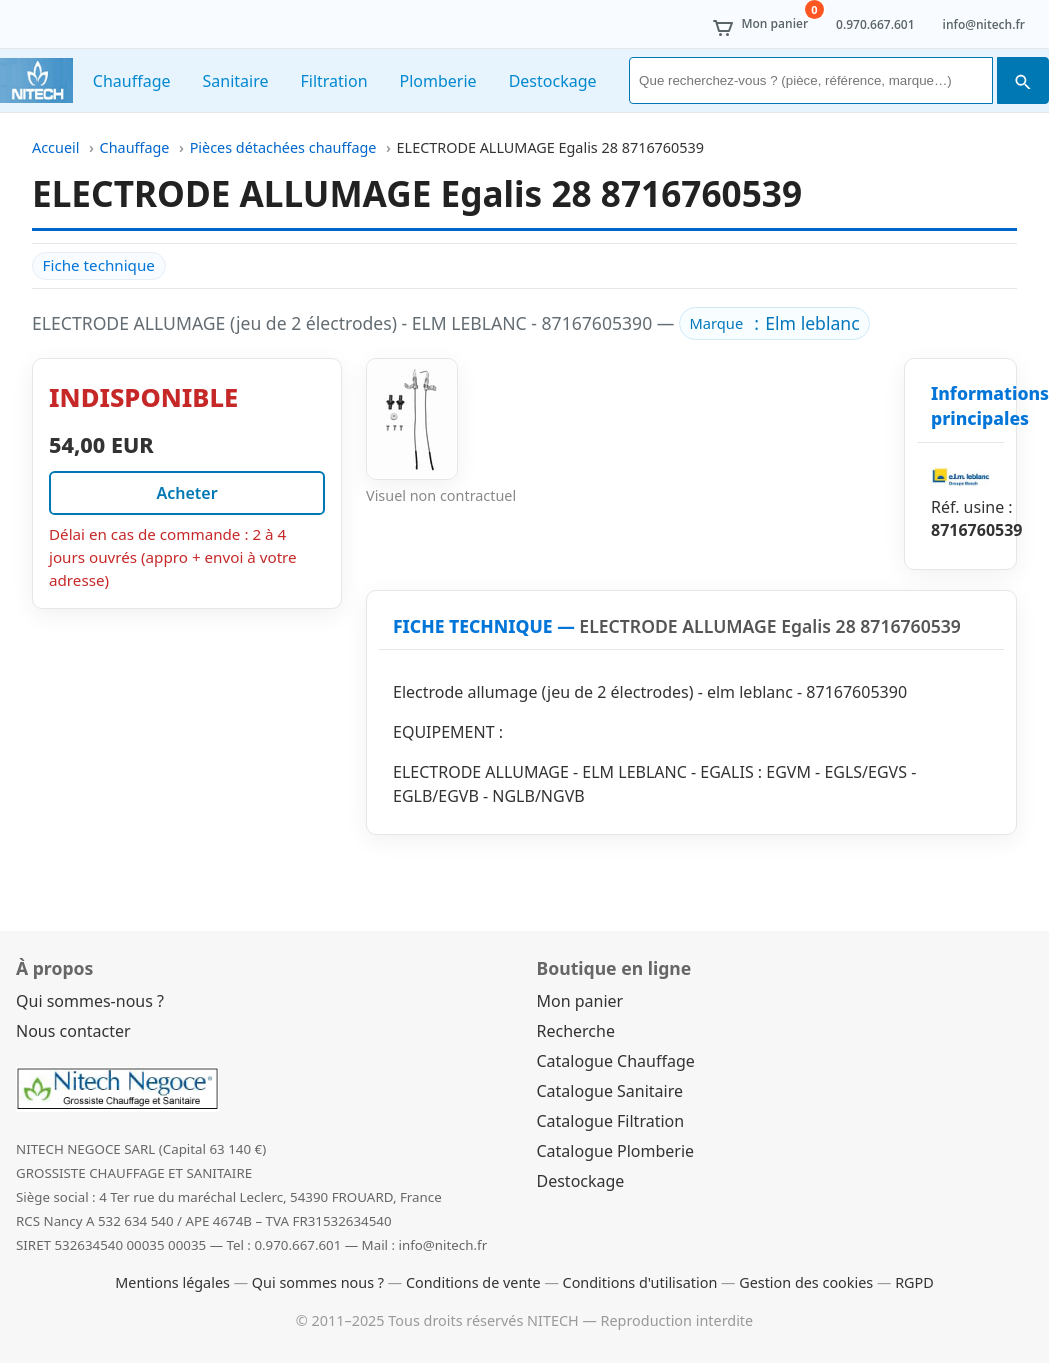 Image resolution: width=1049 pixels, height=1363 pixels. I want to click on Filtration, so click(333, 81).